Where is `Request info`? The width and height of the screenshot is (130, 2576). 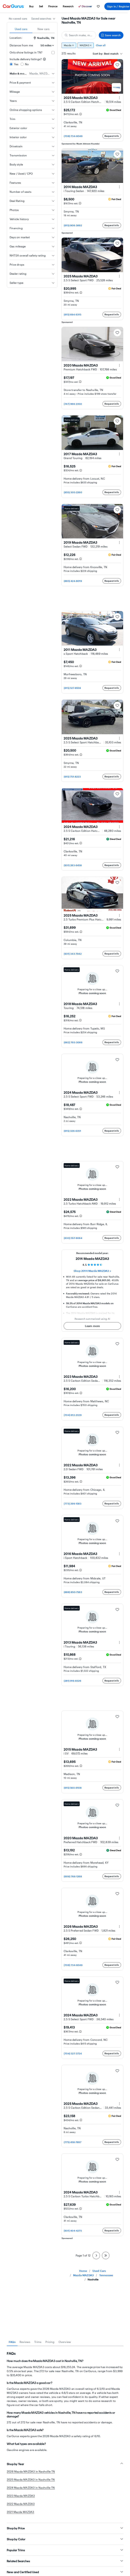 Request info is located at coordinates (112, 135).